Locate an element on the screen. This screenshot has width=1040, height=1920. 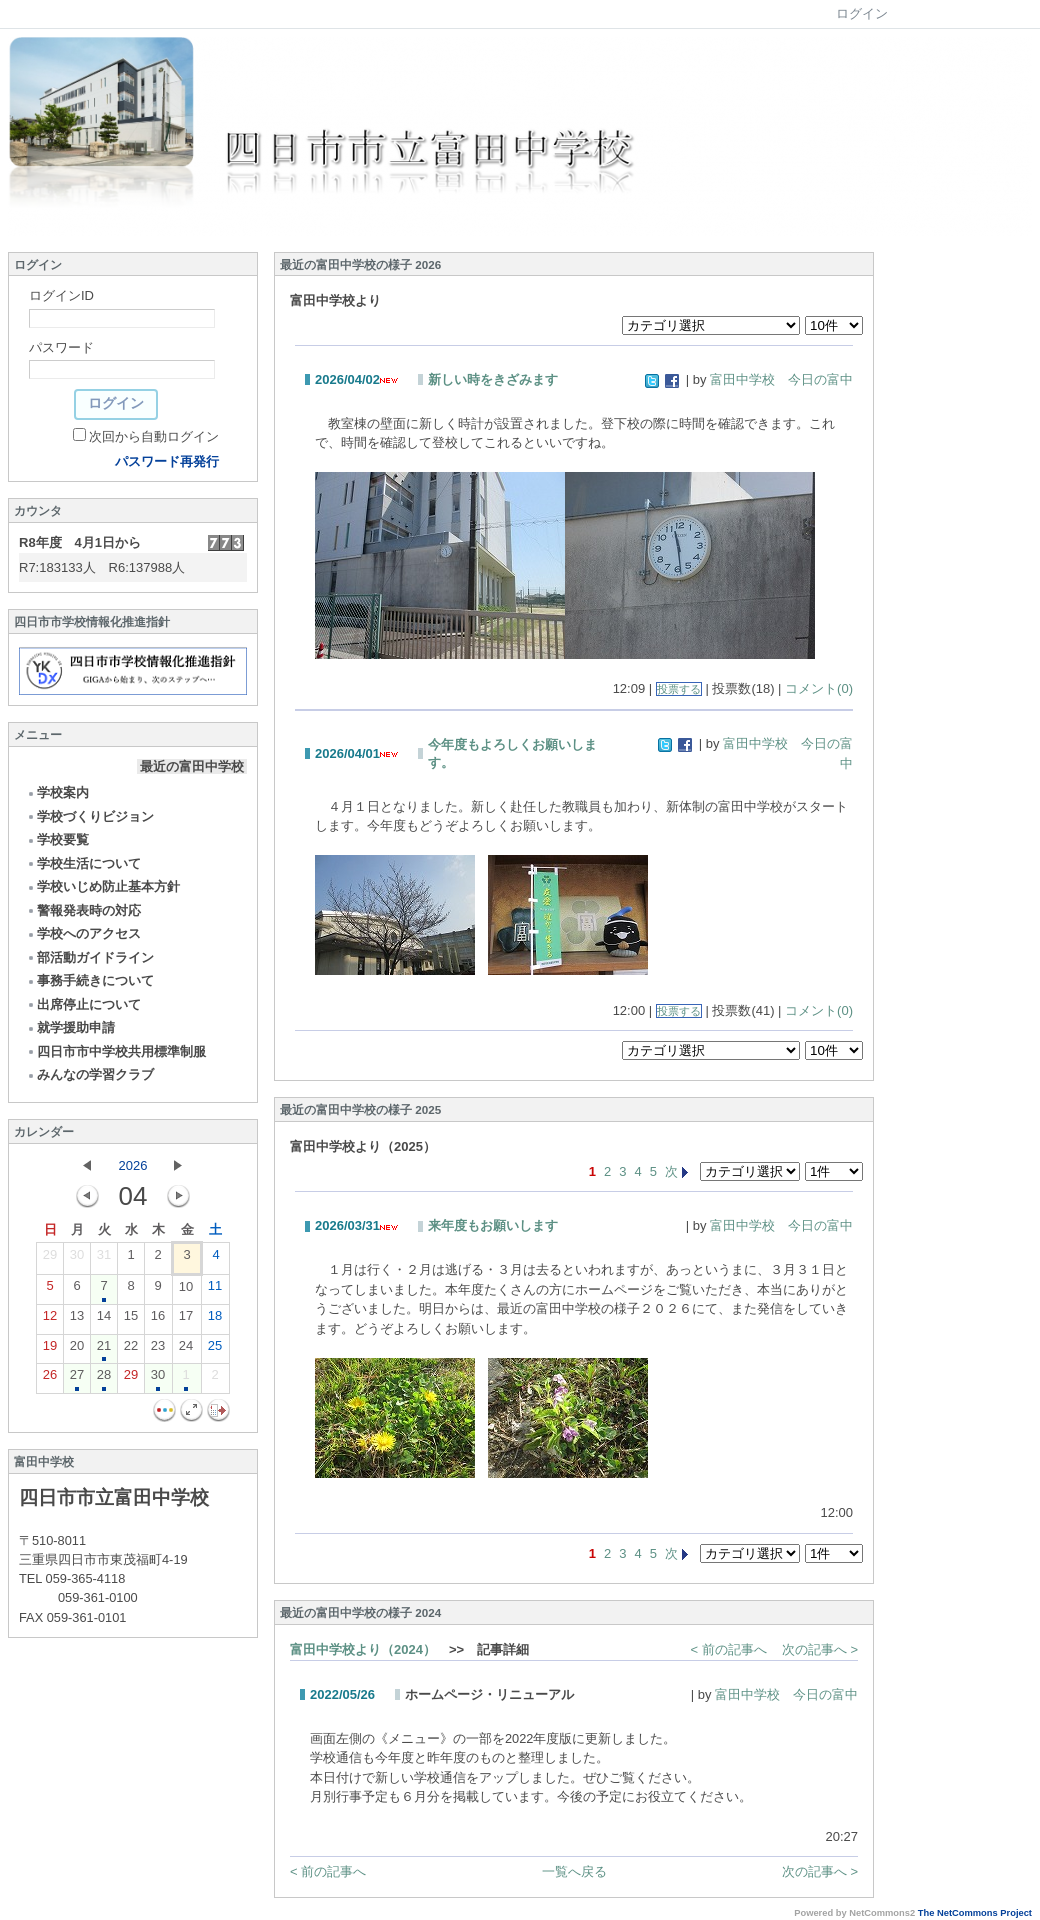
11 is located at coordinates (215, 1290).